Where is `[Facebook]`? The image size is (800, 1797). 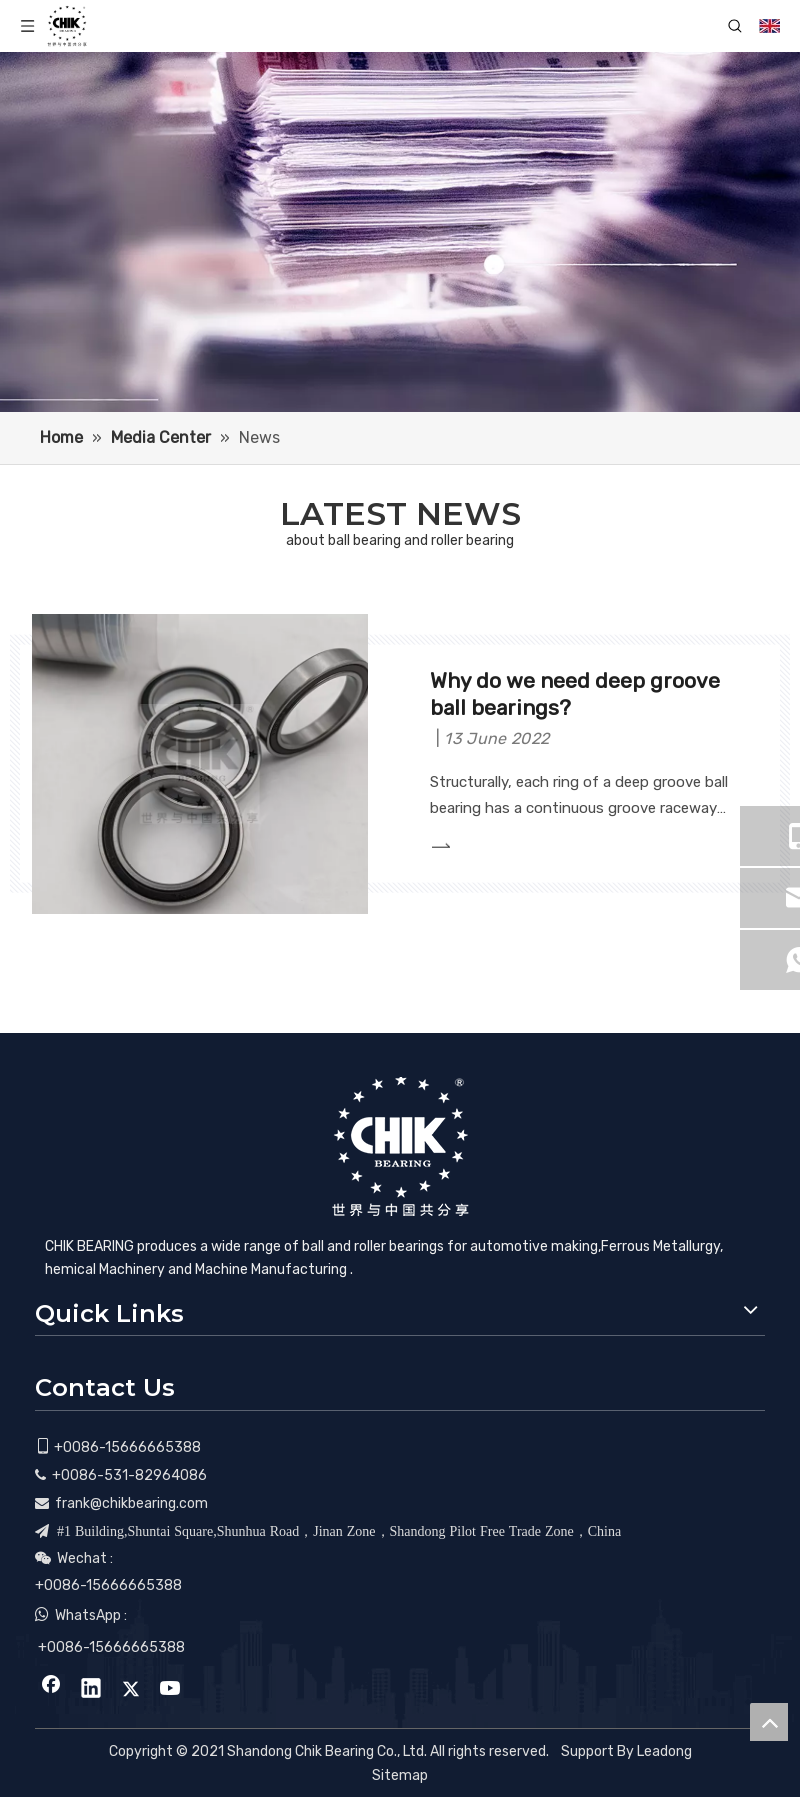
[Facebook] is located at coordinates (51, 1690).